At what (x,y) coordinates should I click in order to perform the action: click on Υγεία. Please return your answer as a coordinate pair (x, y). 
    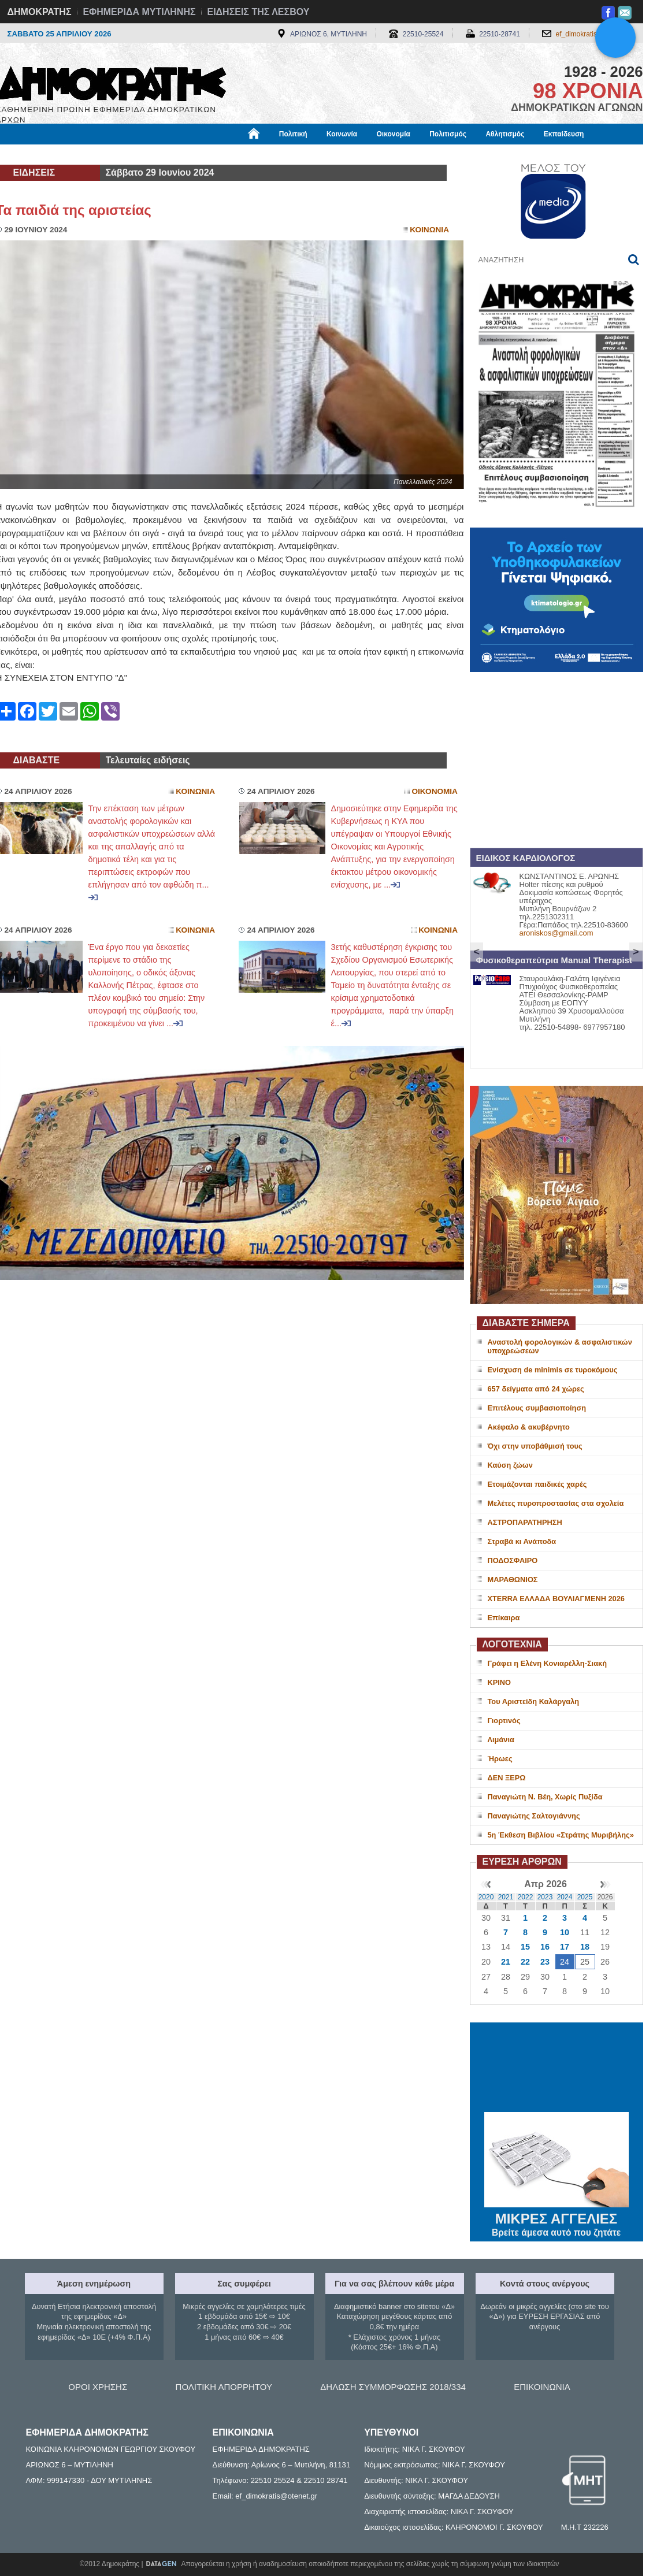
    Looking at the image, I should click on (192, 154).